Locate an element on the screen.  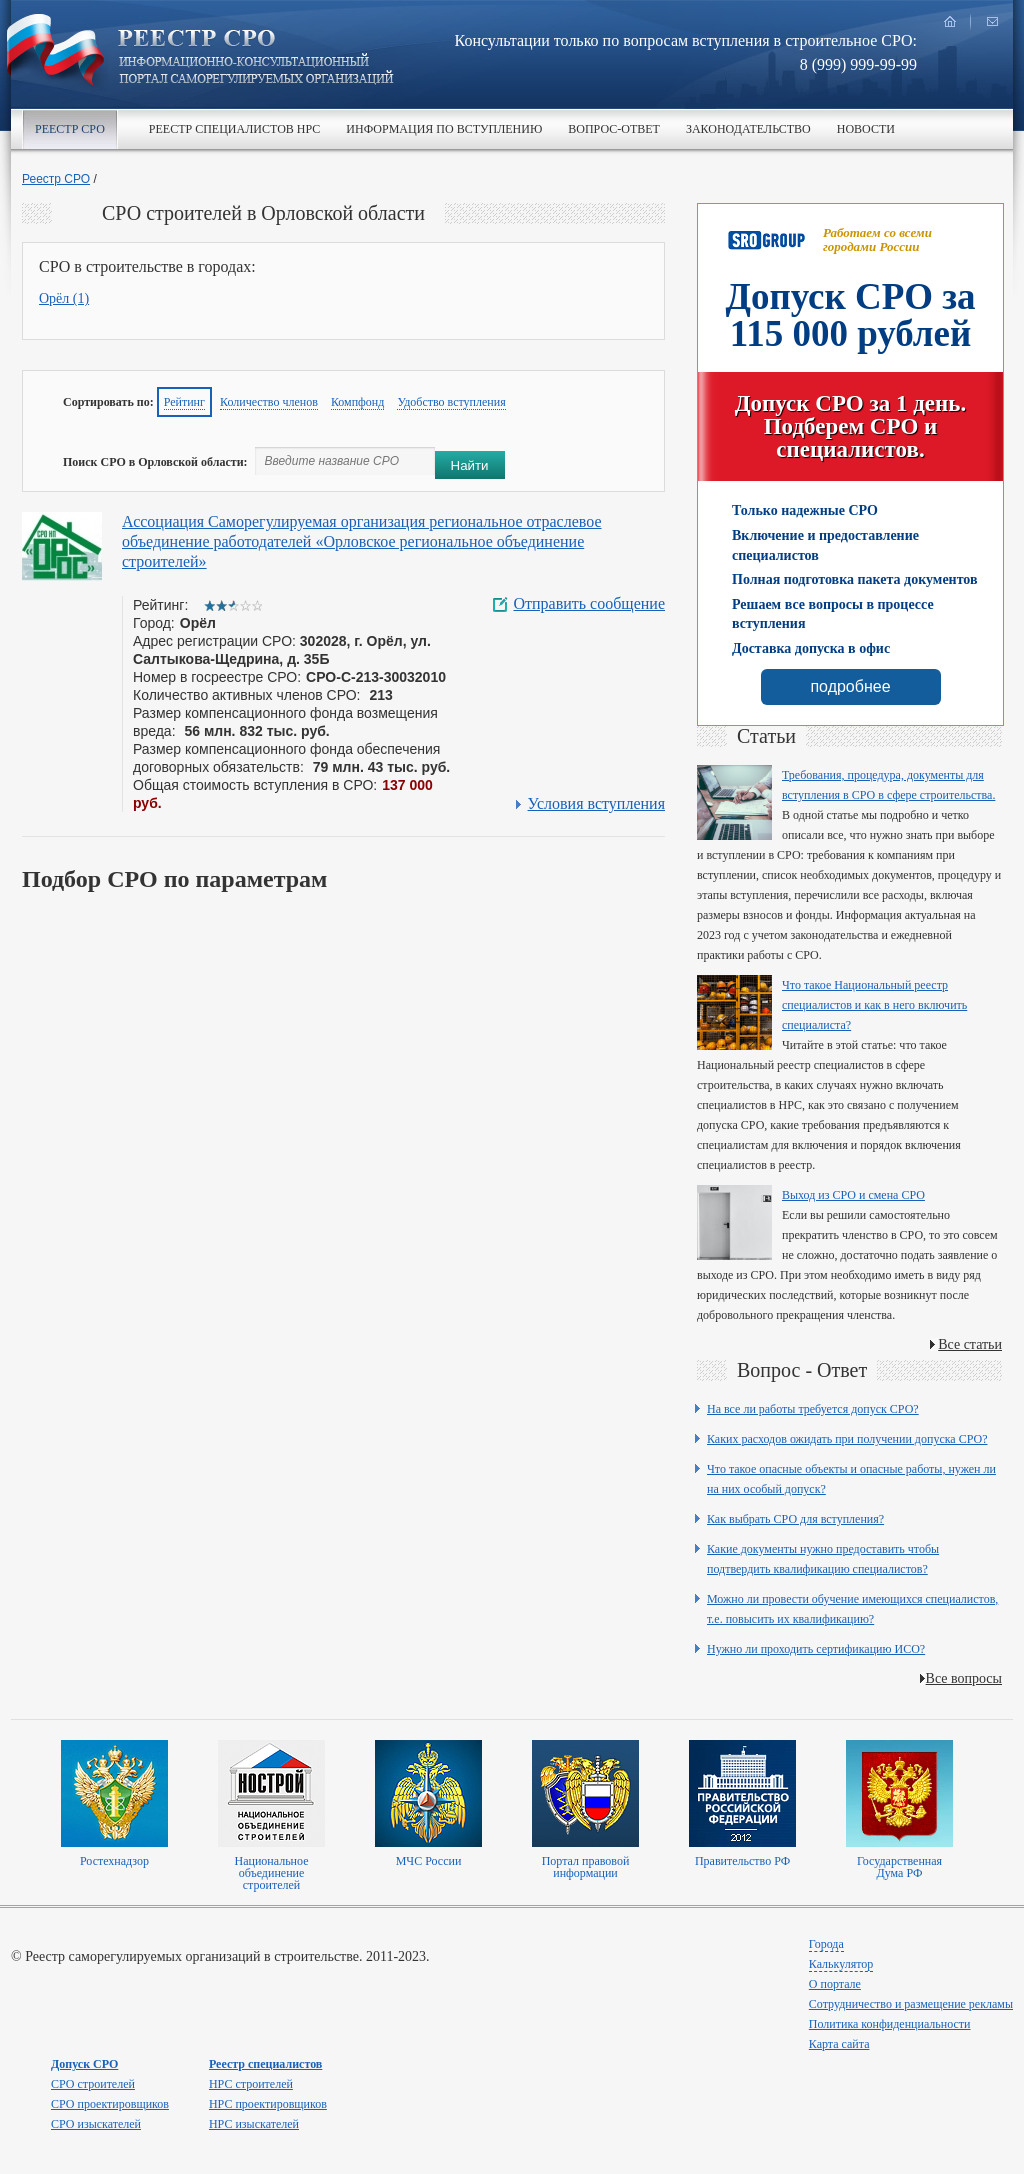
Законодательство is located at coordinates (748, 129).